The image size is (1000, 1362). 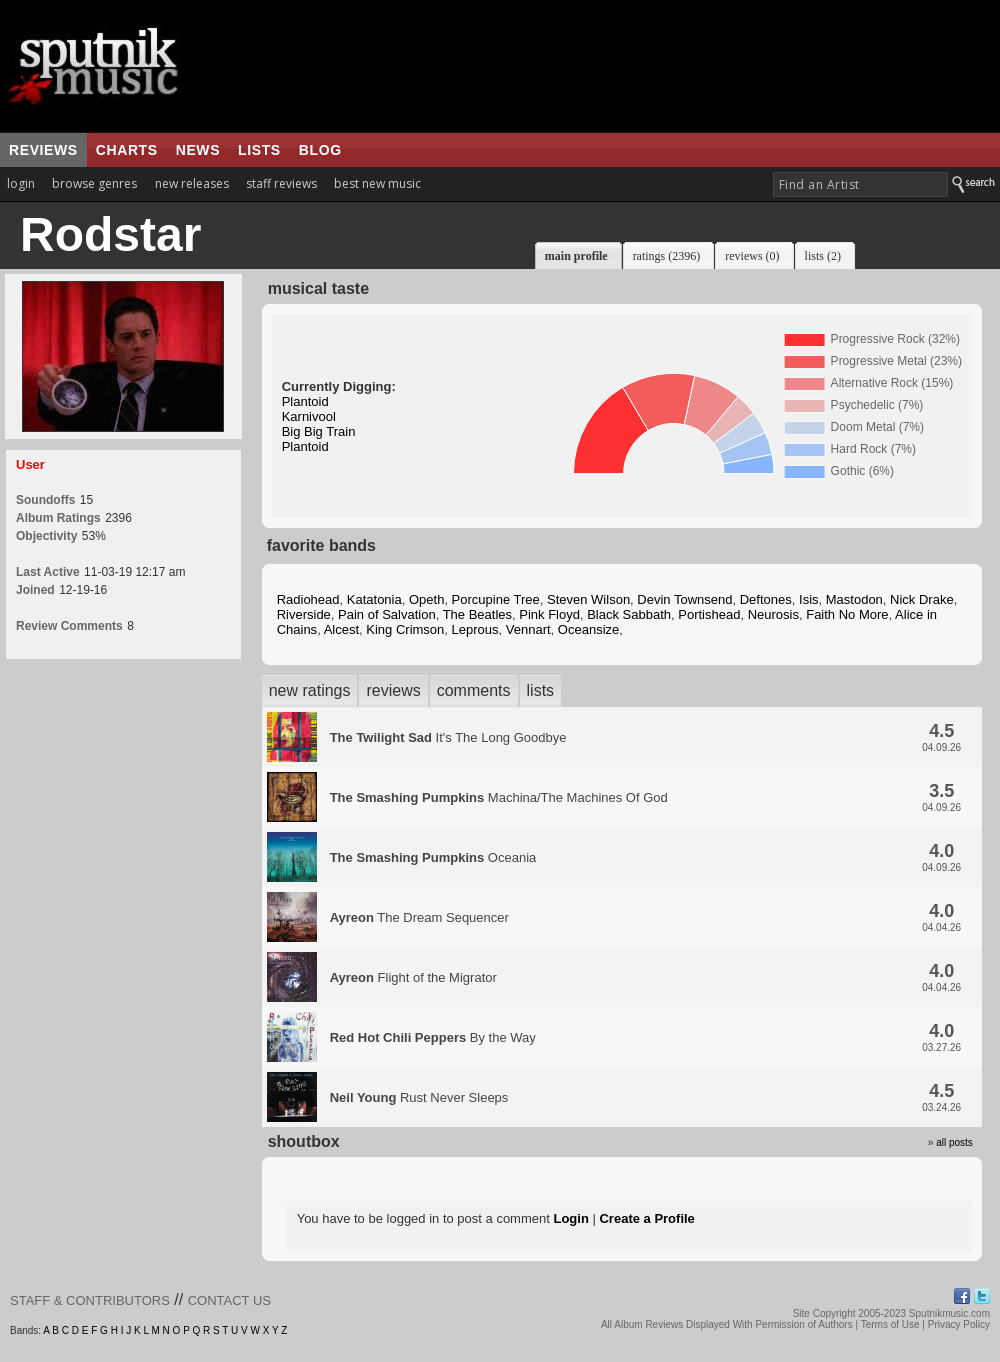 I want to click on Radiohead, so click(x=308, y=599).